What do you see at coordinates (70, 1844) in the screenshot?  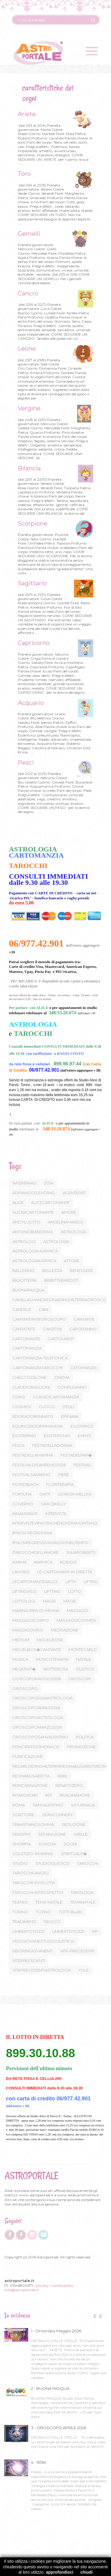 I see `SOGNI` at bounding box center [70, 1844].